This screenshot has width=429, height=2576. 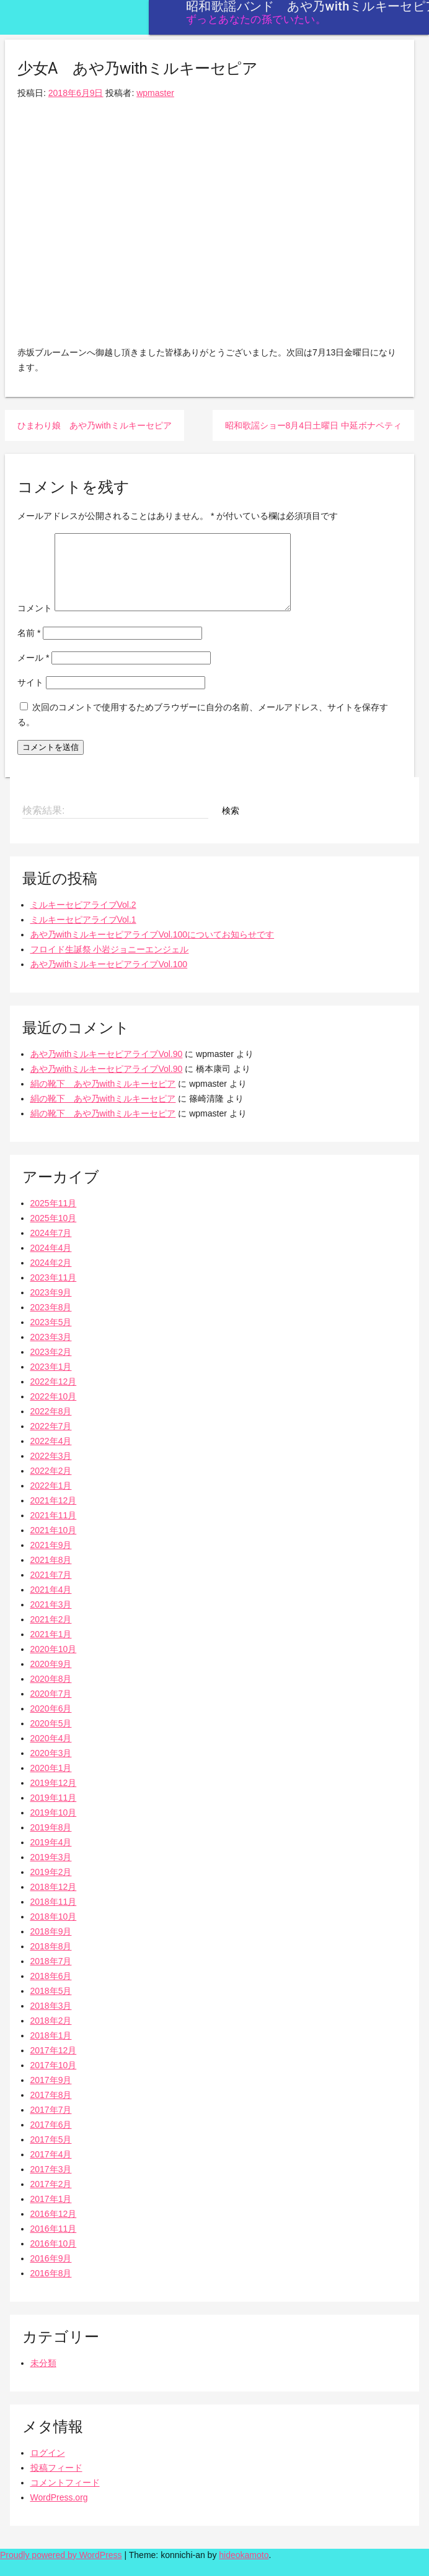 I want to click on 2016年10月, so click(x=53, y=2258).